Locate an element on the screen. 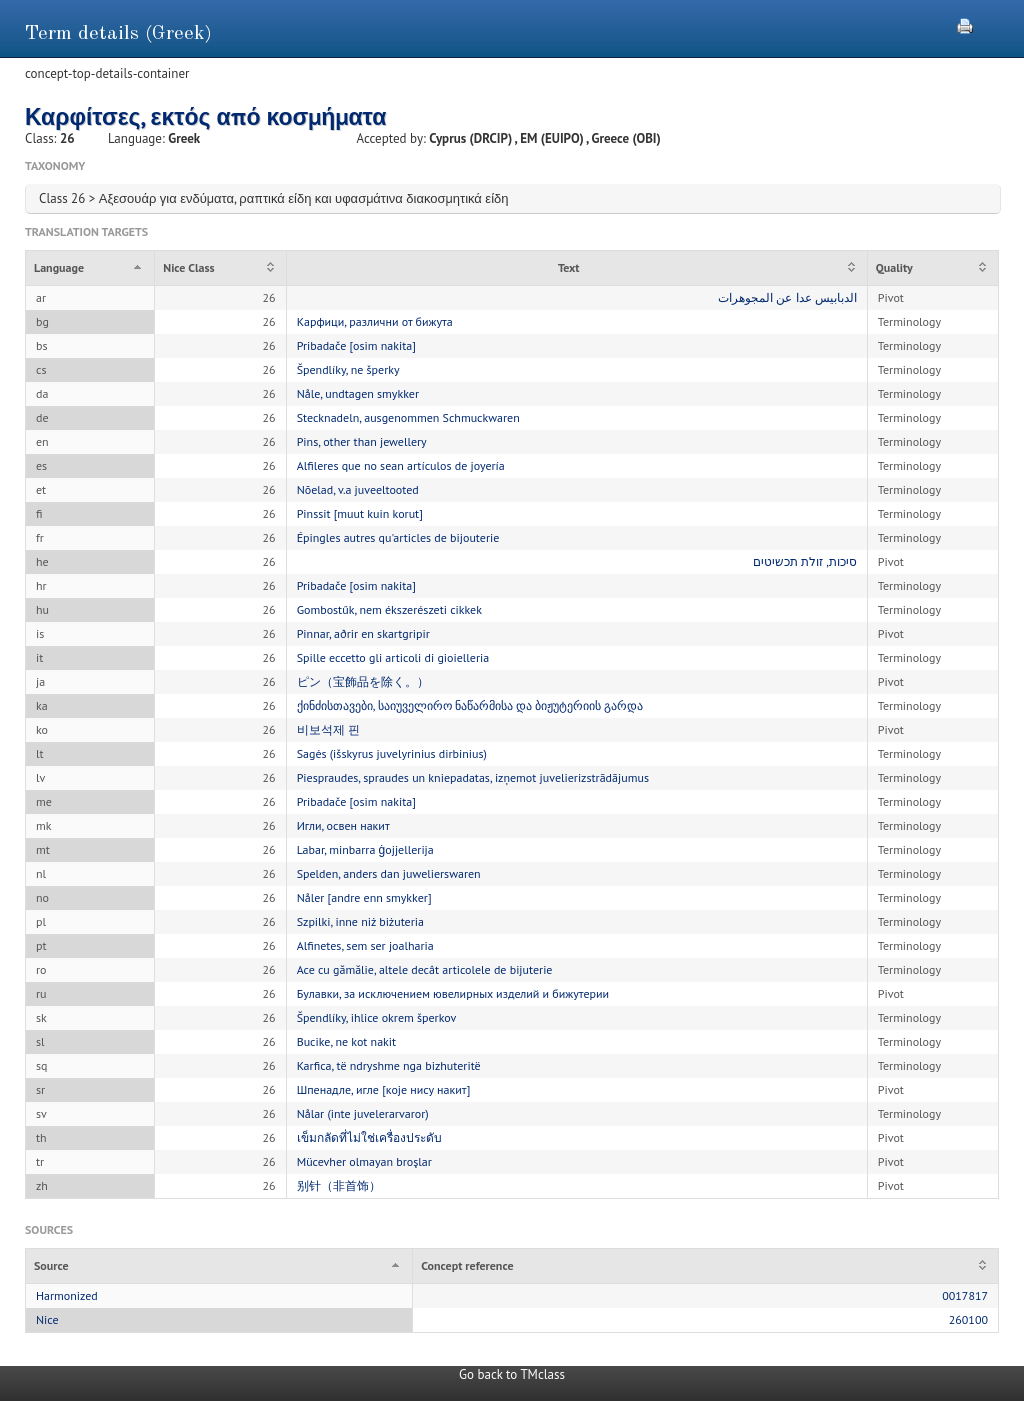 Image resolution: width=1024 pixels, height=1401 pixels. 别针（非首饰） is located at coordinates (339, 1185).